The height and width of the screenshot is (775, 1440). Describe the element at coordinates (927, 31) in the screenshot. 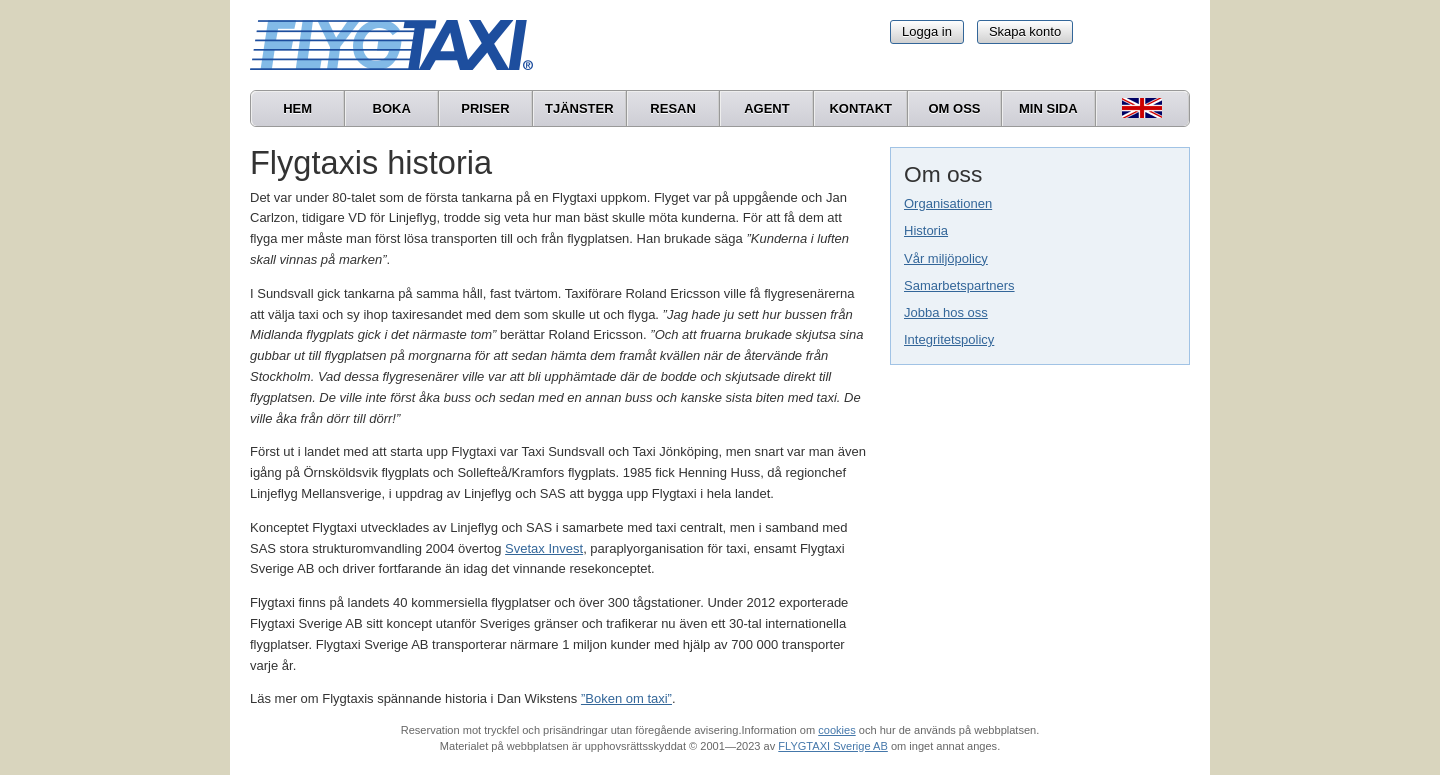

I see `Logga in` at that location.